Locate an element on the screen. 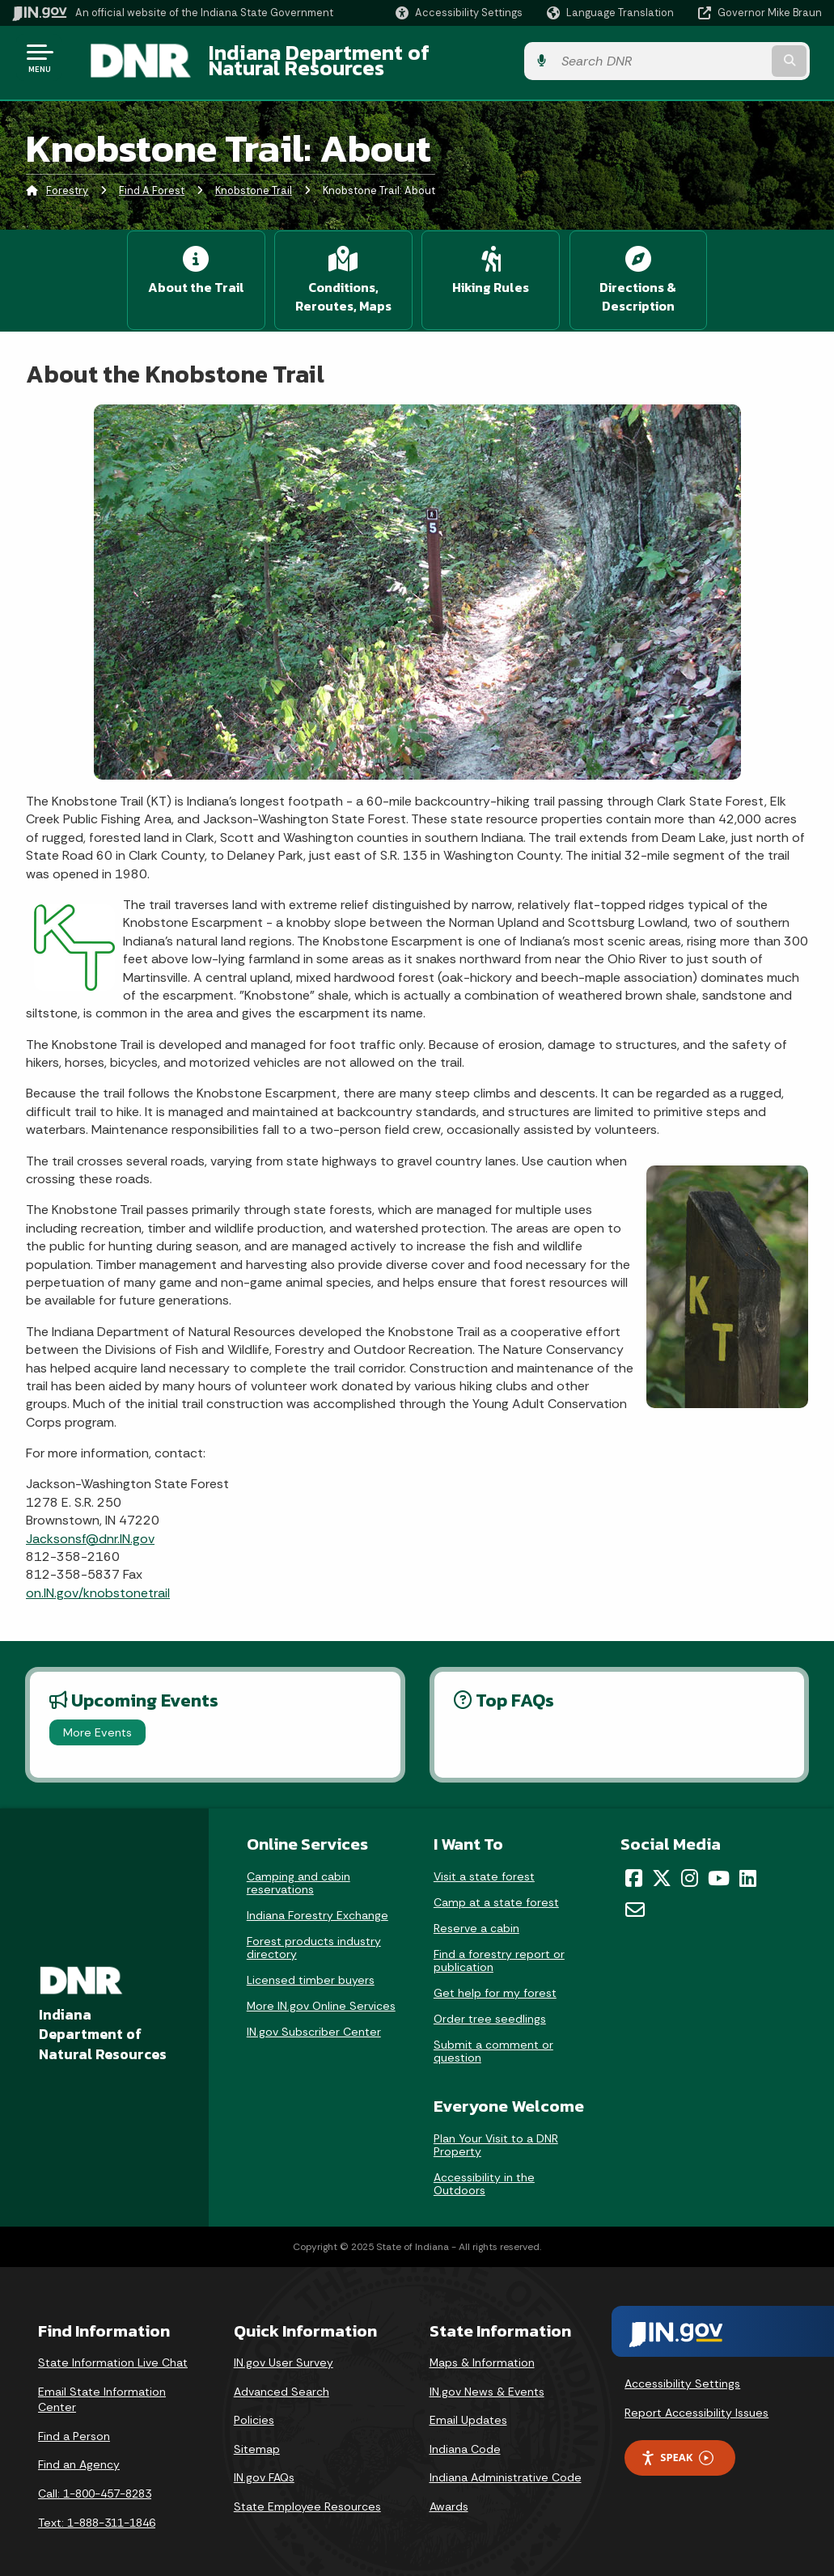  Plan Your Visit to a DNR Property is located at coordinates (496, 2132).